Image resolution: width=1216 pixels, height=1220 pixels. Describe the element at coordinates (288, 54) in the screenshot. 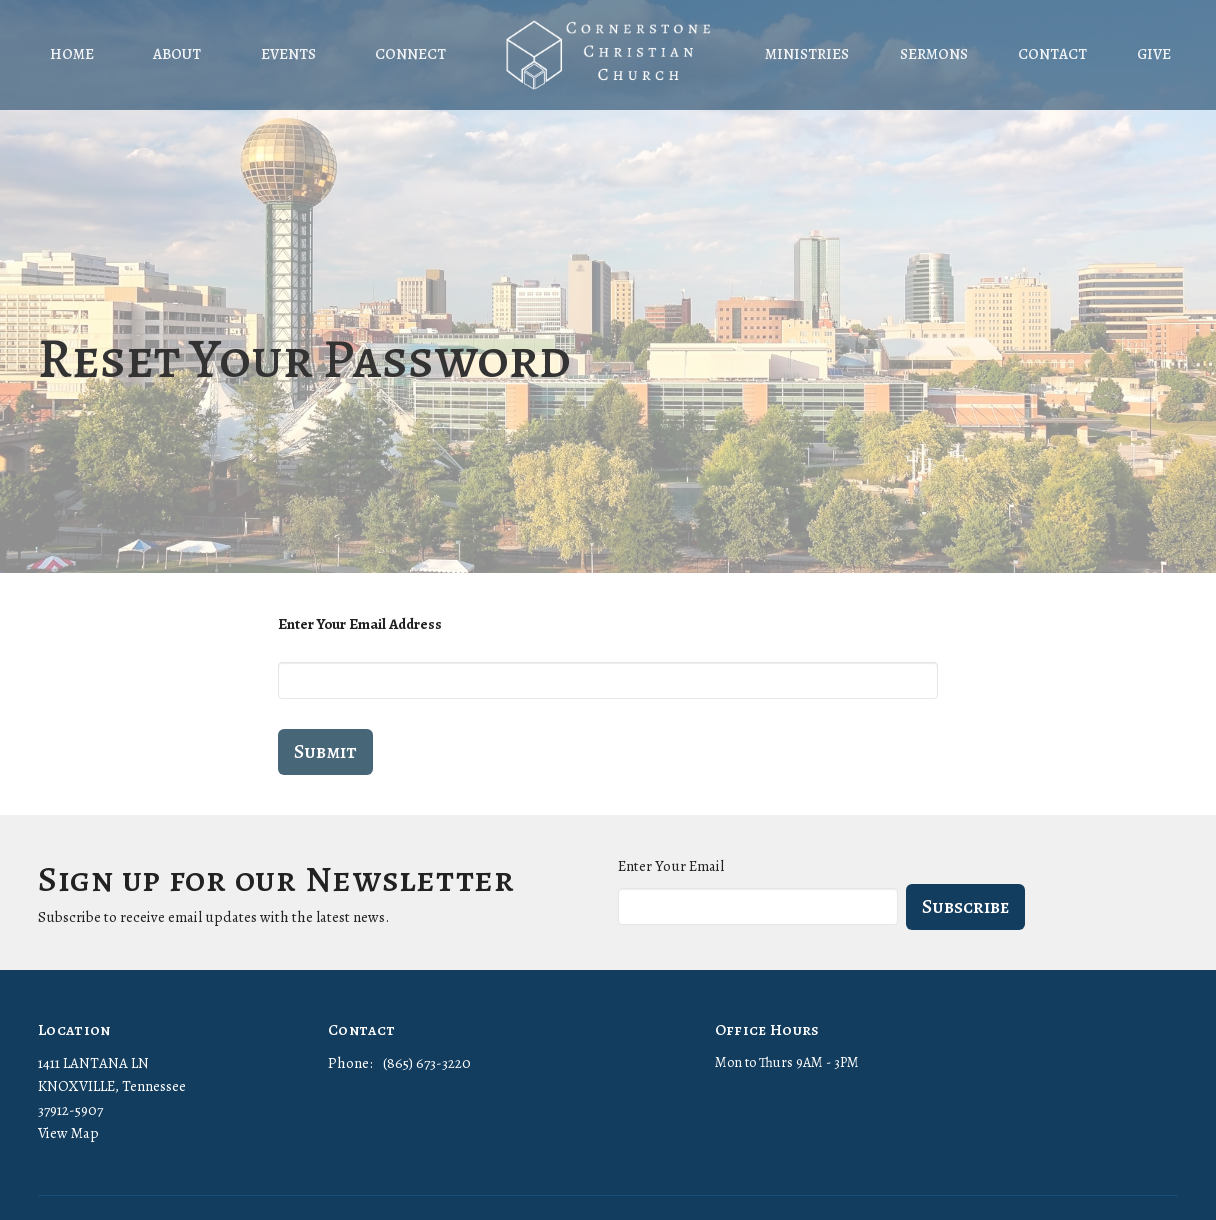

I see `Events` at that location.